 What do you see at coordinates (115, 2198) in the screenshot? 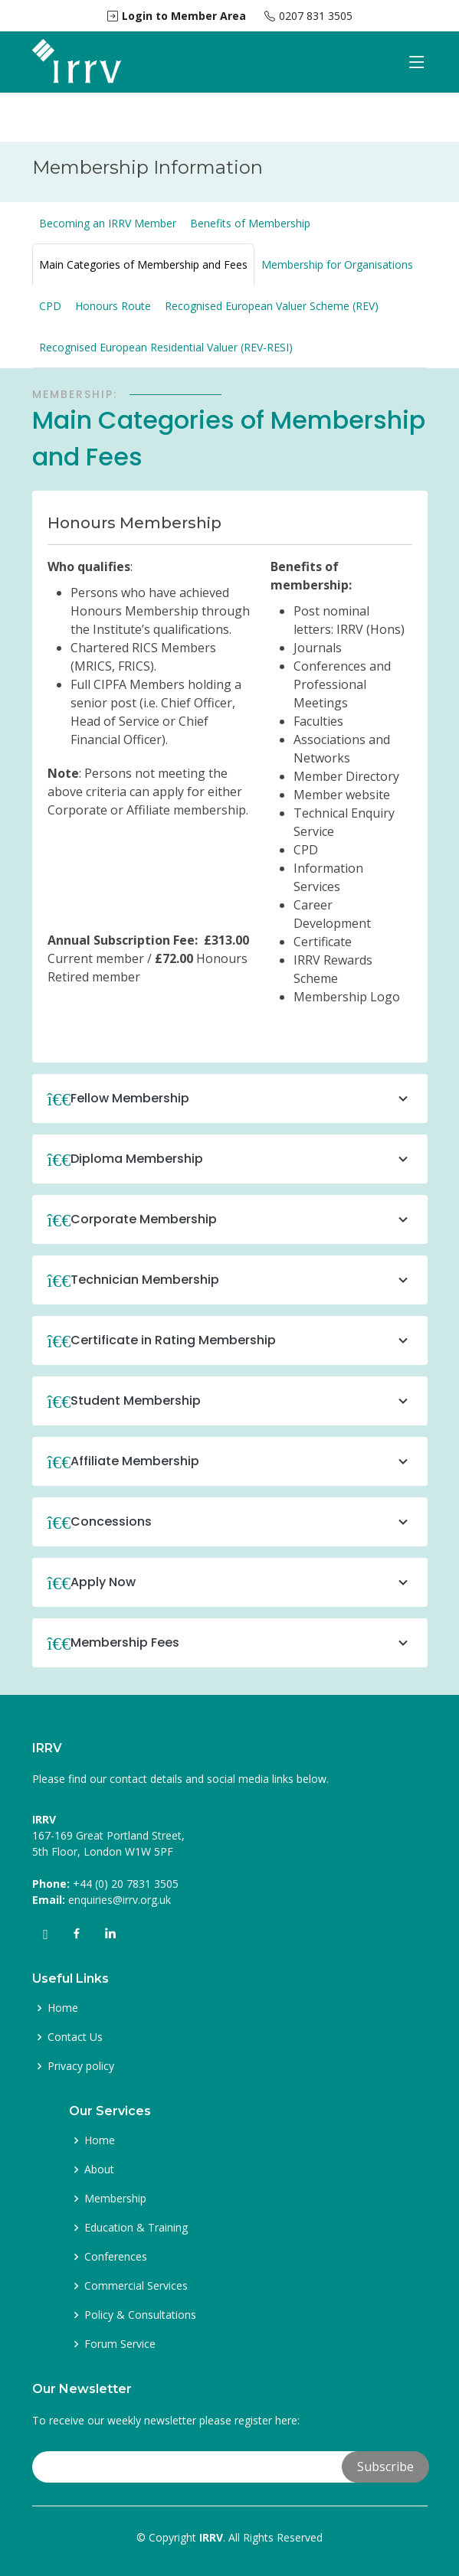
I see `Membership` at bounding box center [115, 2198].